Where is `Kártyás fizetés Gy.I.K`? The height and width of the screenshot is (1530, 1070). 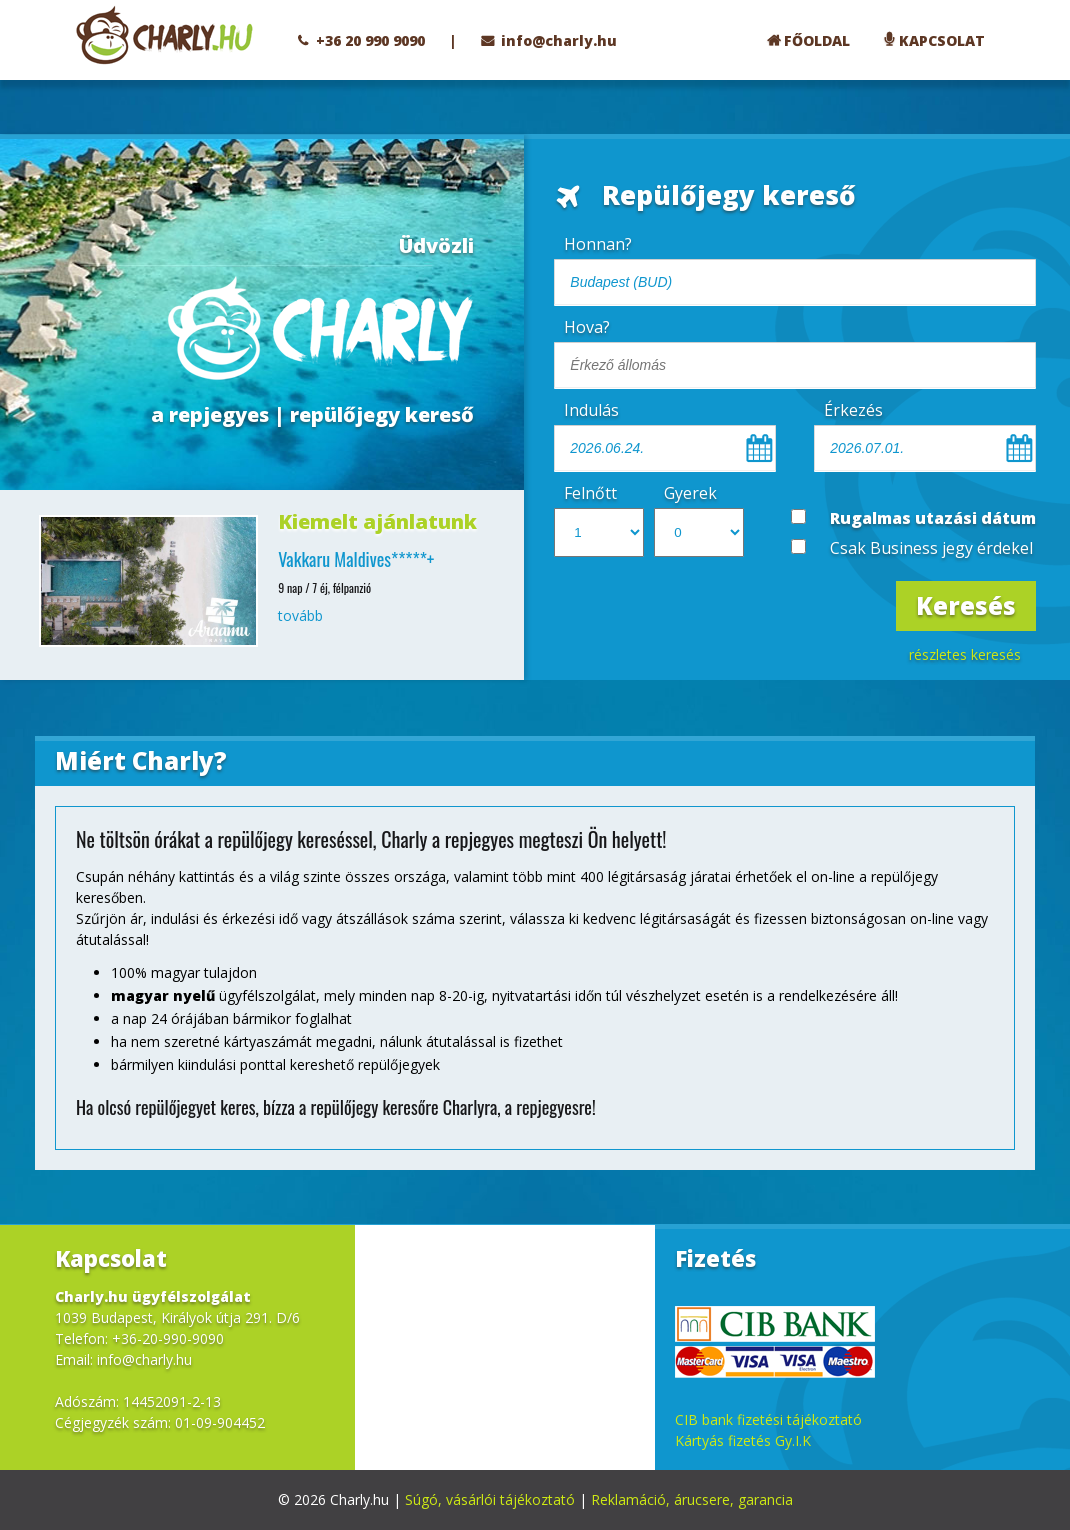
Kártyás fizetés Gy.I.K is located at coordinates (743, 1440).